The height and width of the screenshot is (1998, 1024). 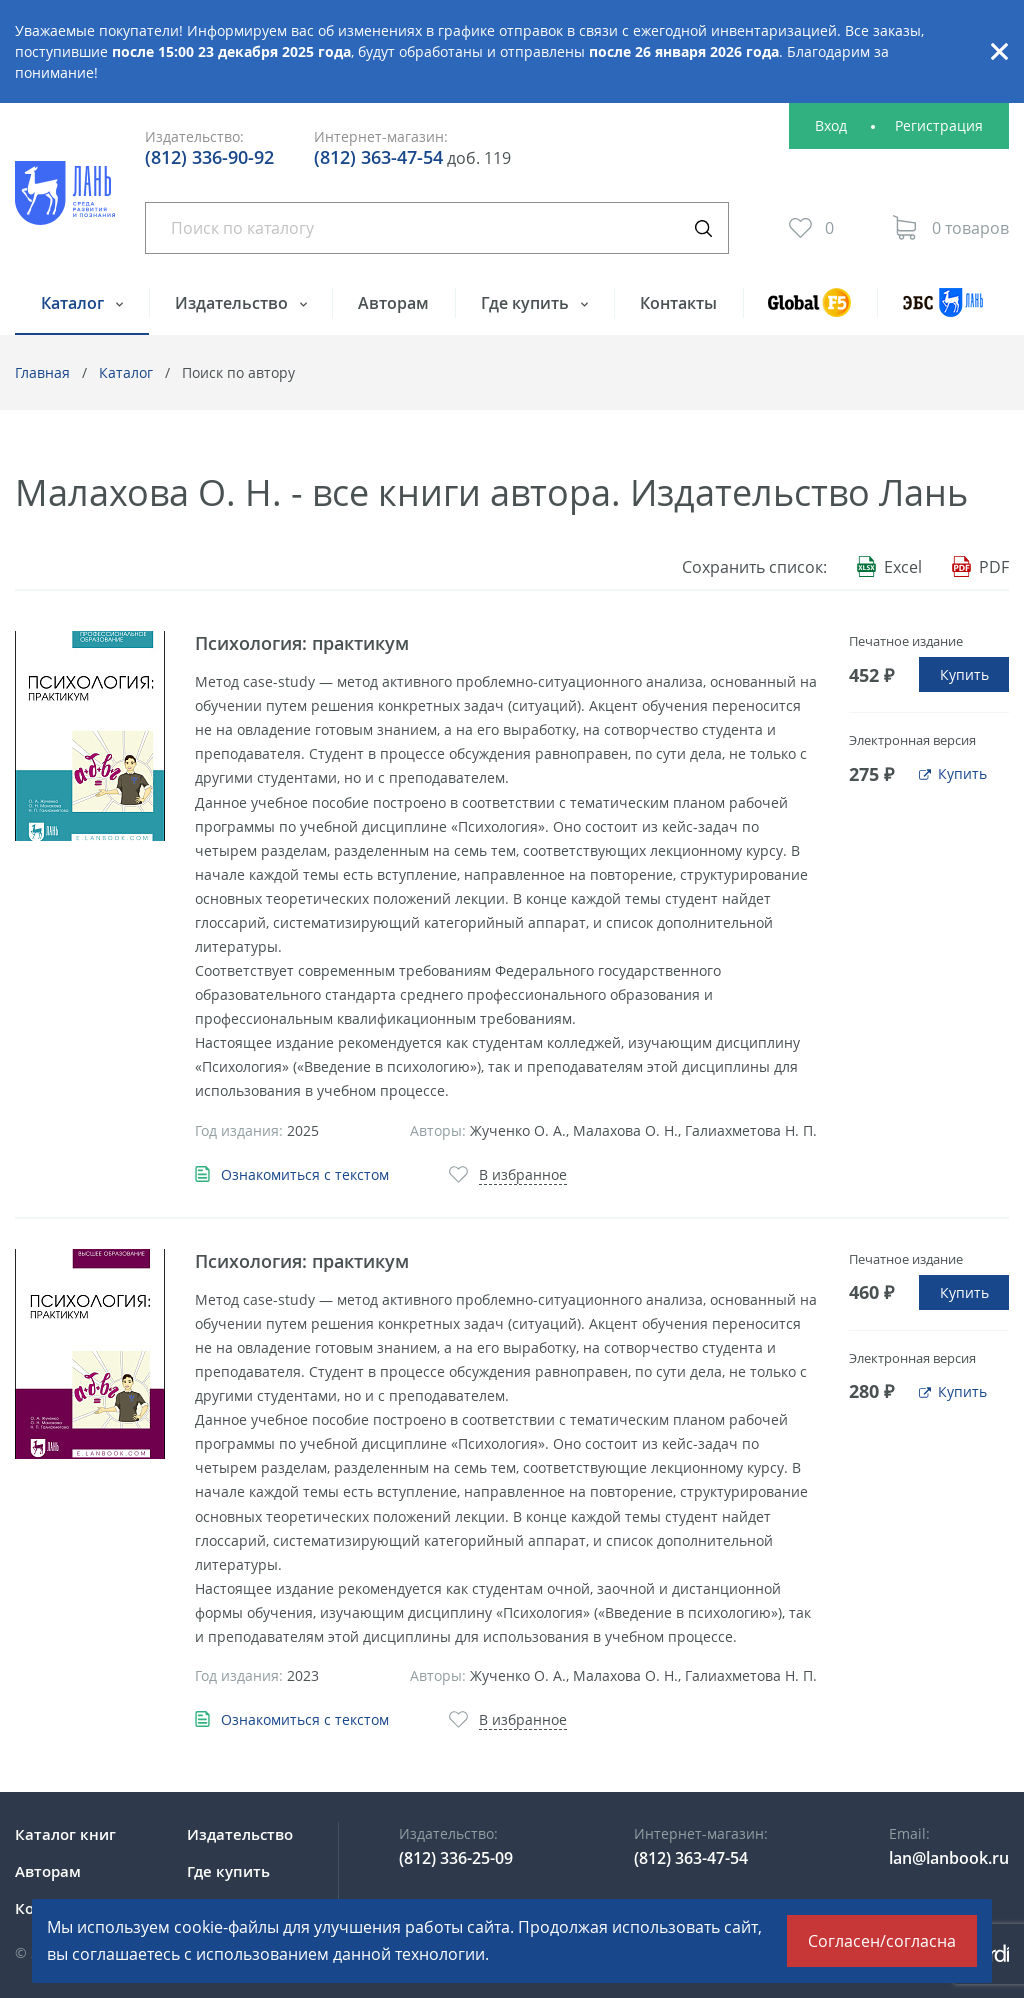 What do you see at coordinates (939, 125) in the screenshot?
I see `Регистрация` at bounding box center [939, 125].